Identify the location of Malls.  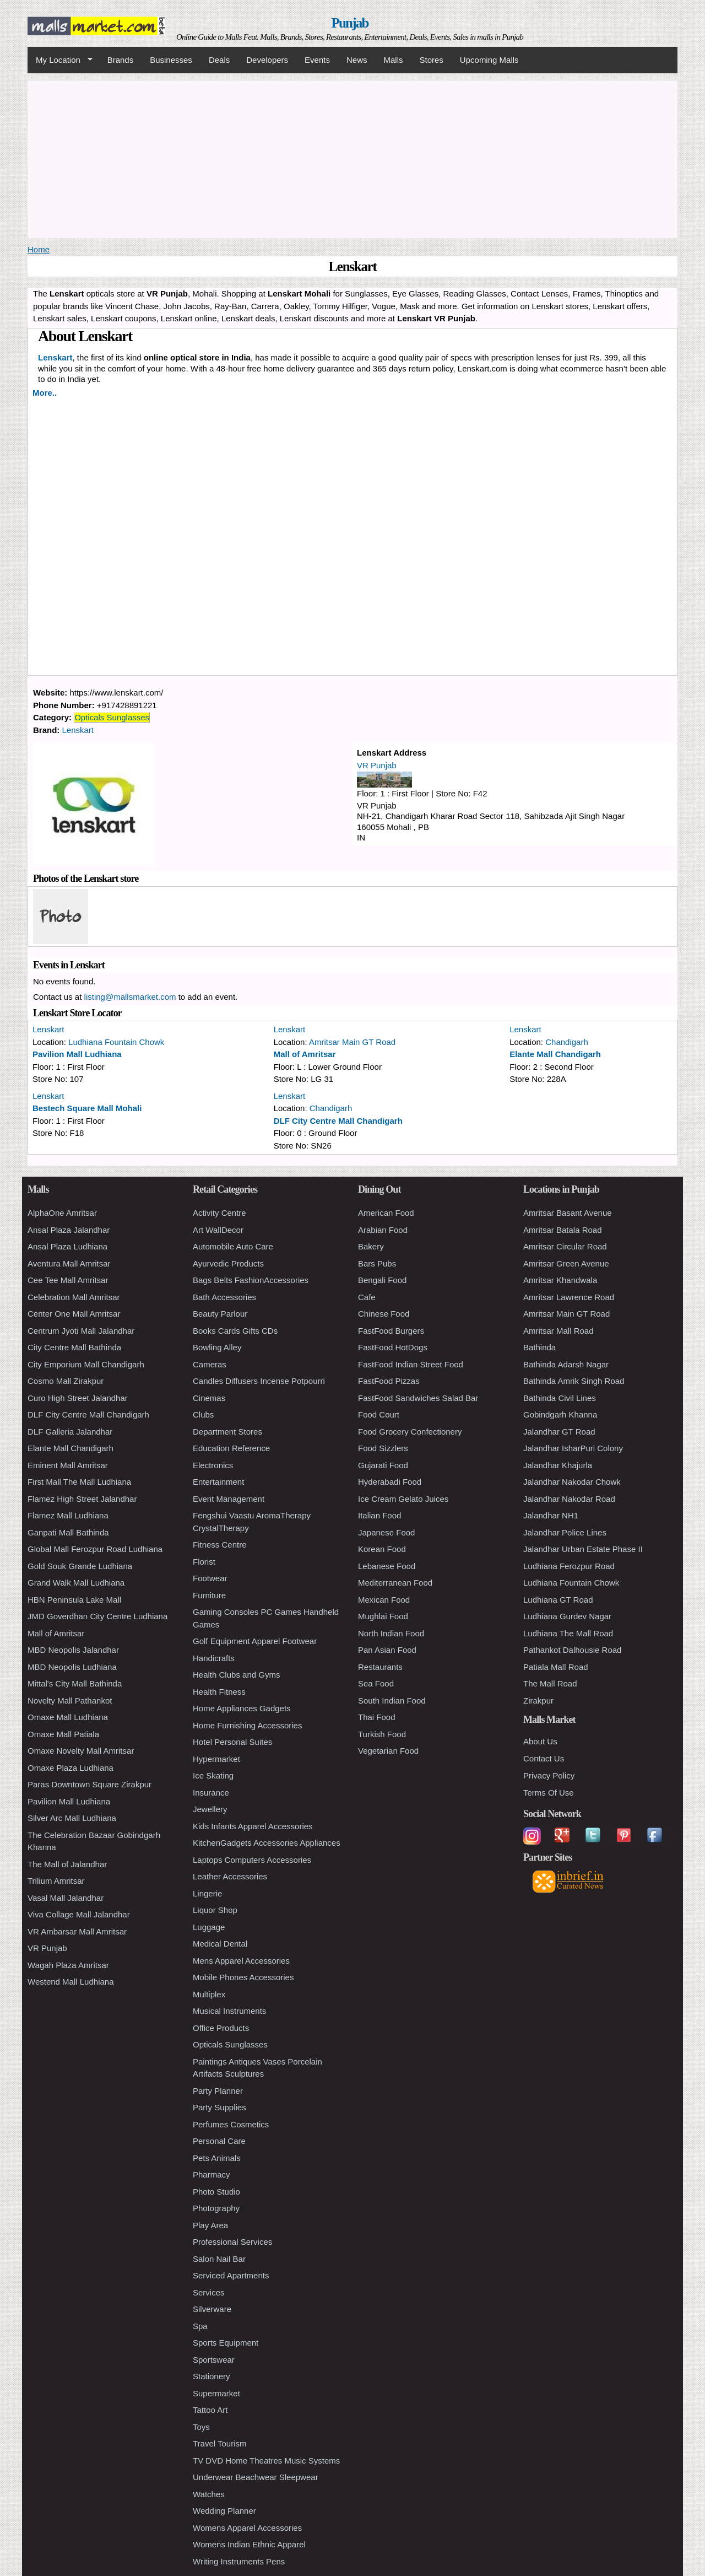
(393, 59).